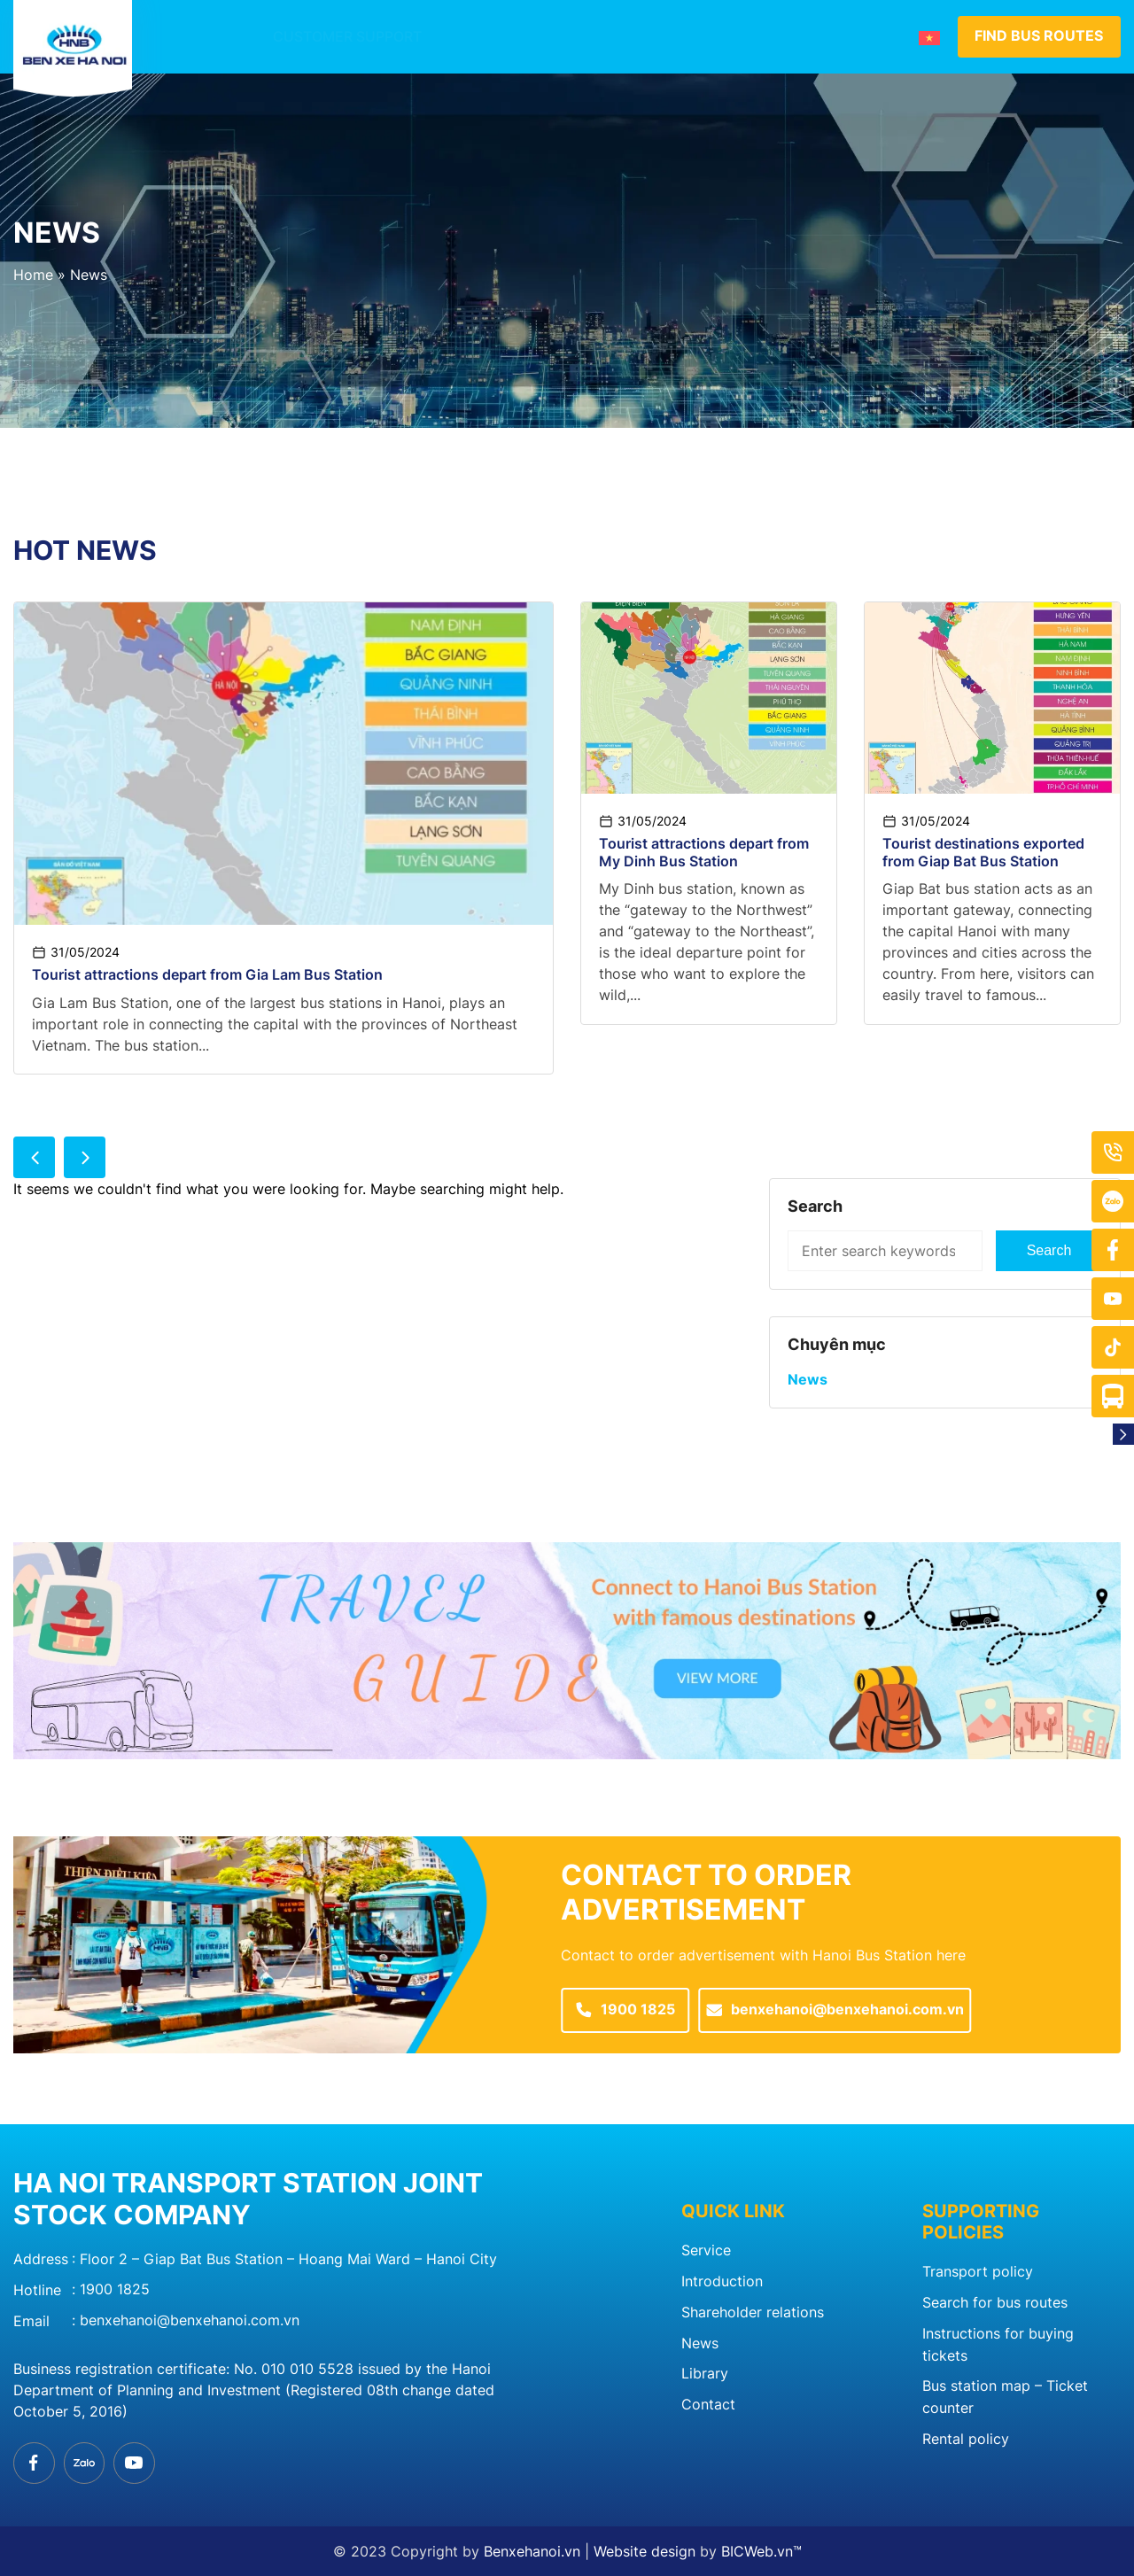  Describe the element at coordinates (1049, 1252) in the screenshot. I see `Search` at that location.